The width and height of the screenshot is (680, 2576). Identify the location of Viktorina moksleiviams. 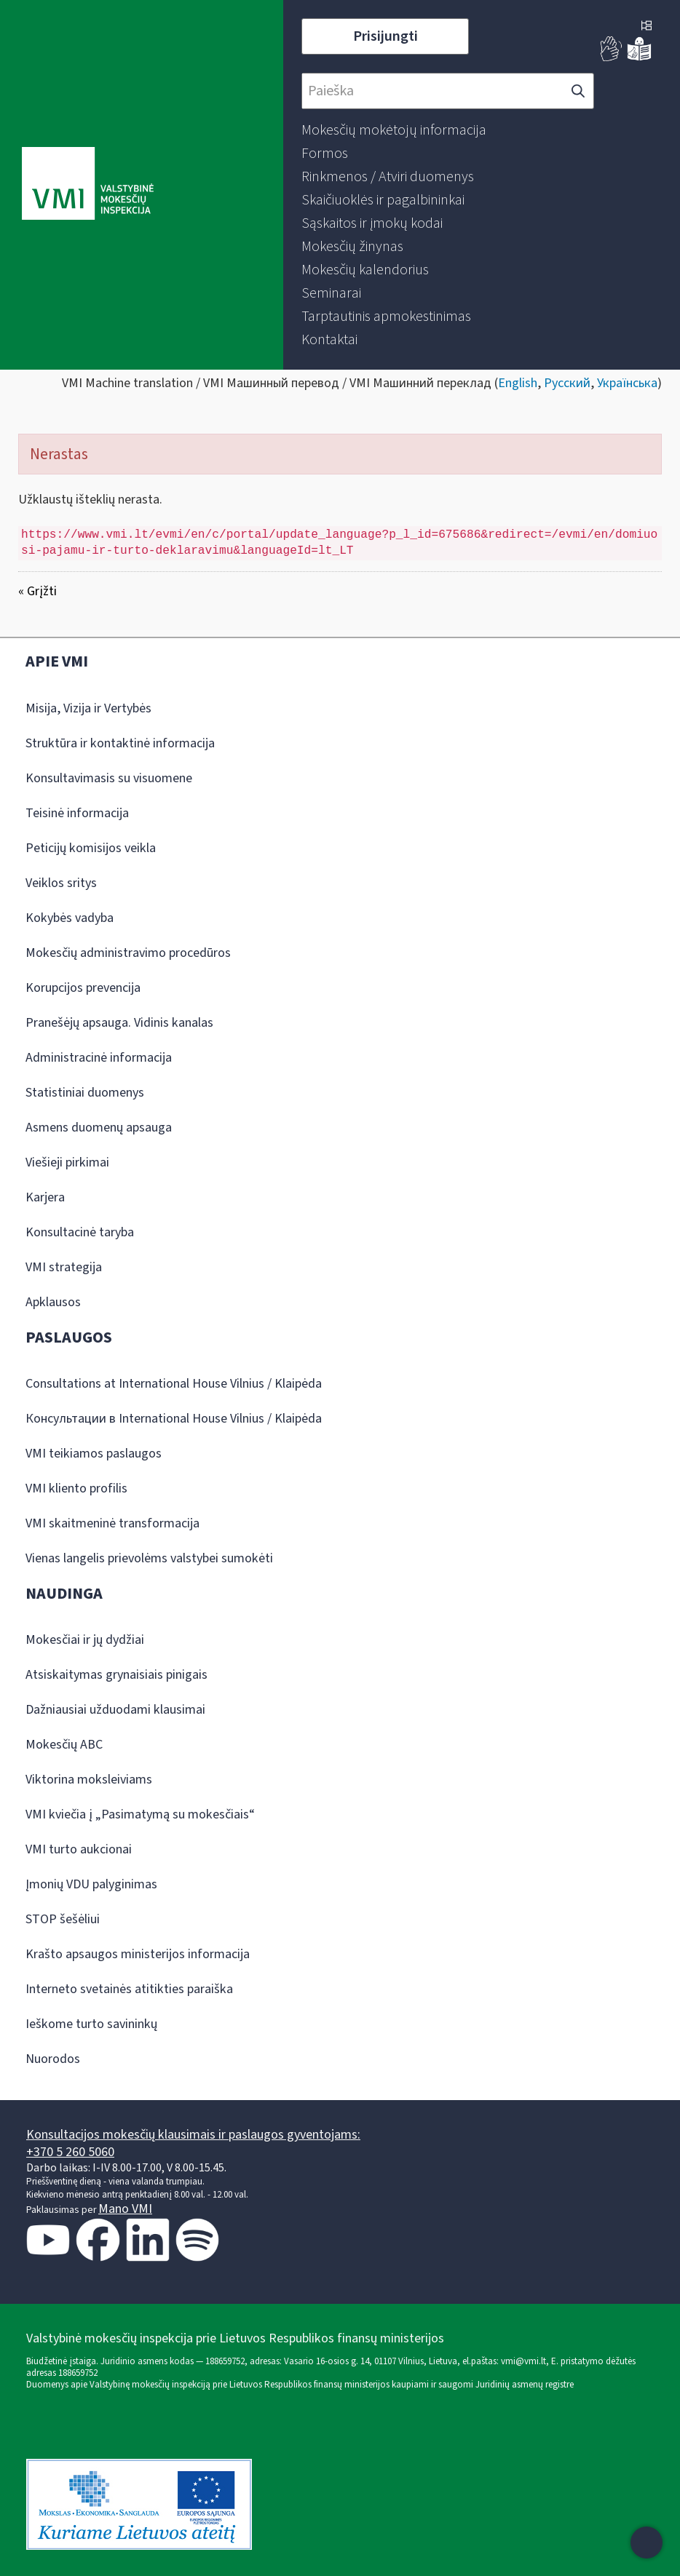
(88, 1779).